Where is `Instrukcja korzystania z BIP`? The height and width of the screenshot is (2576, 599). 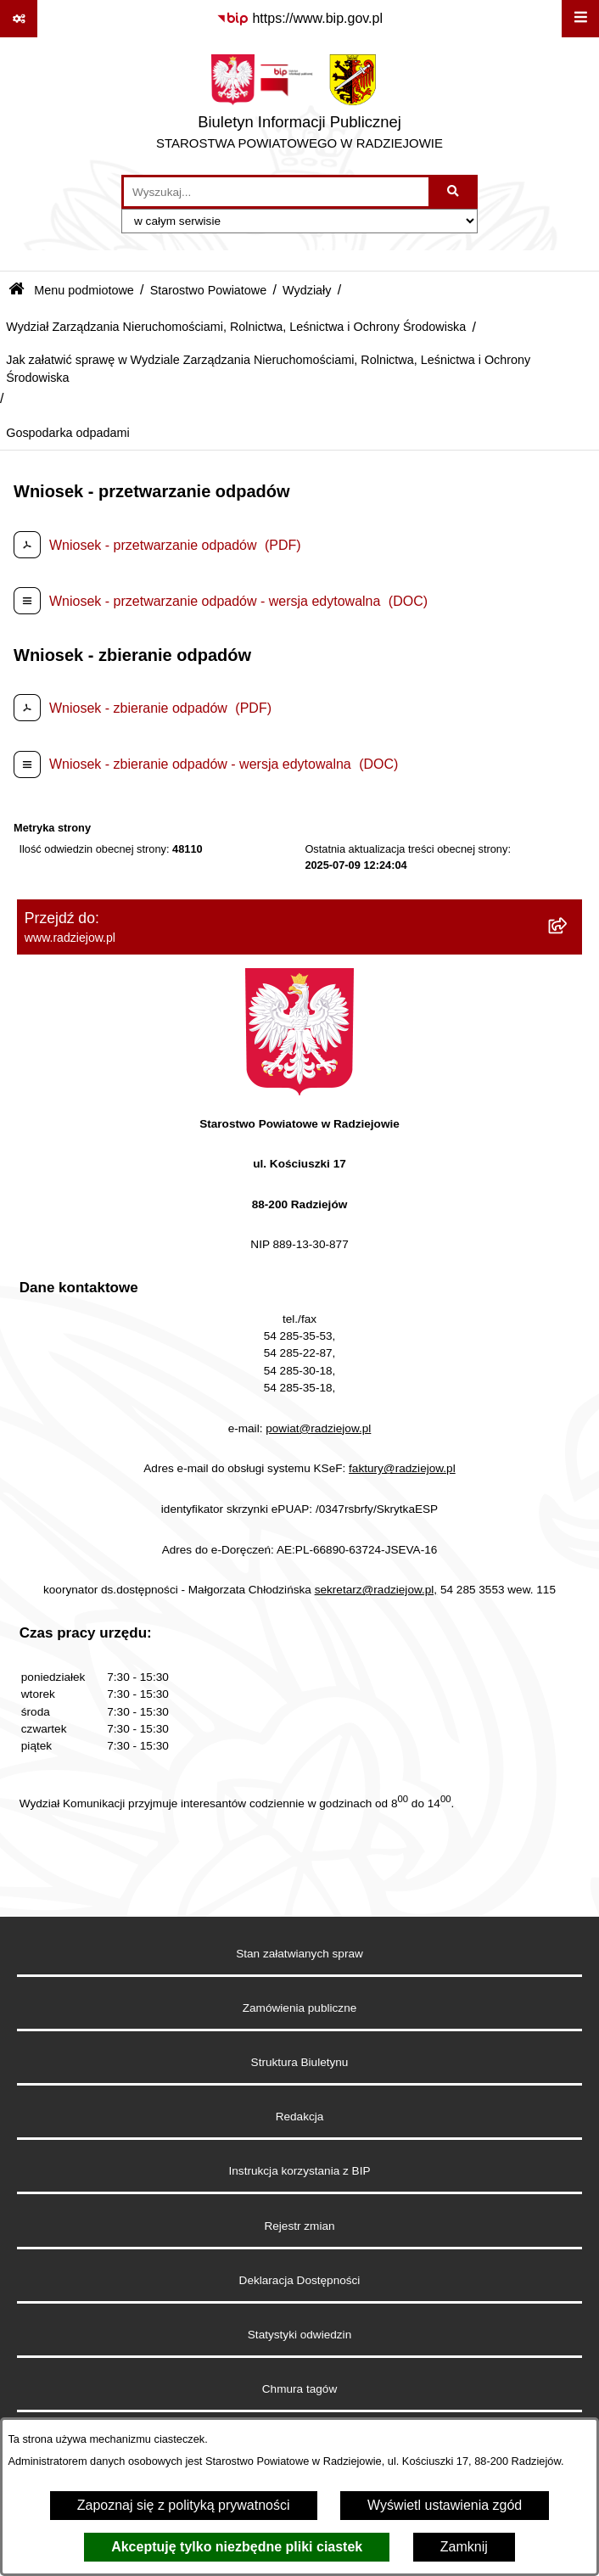
Instrukcja korzystania z BIP is located at coordinates (300, 2170).